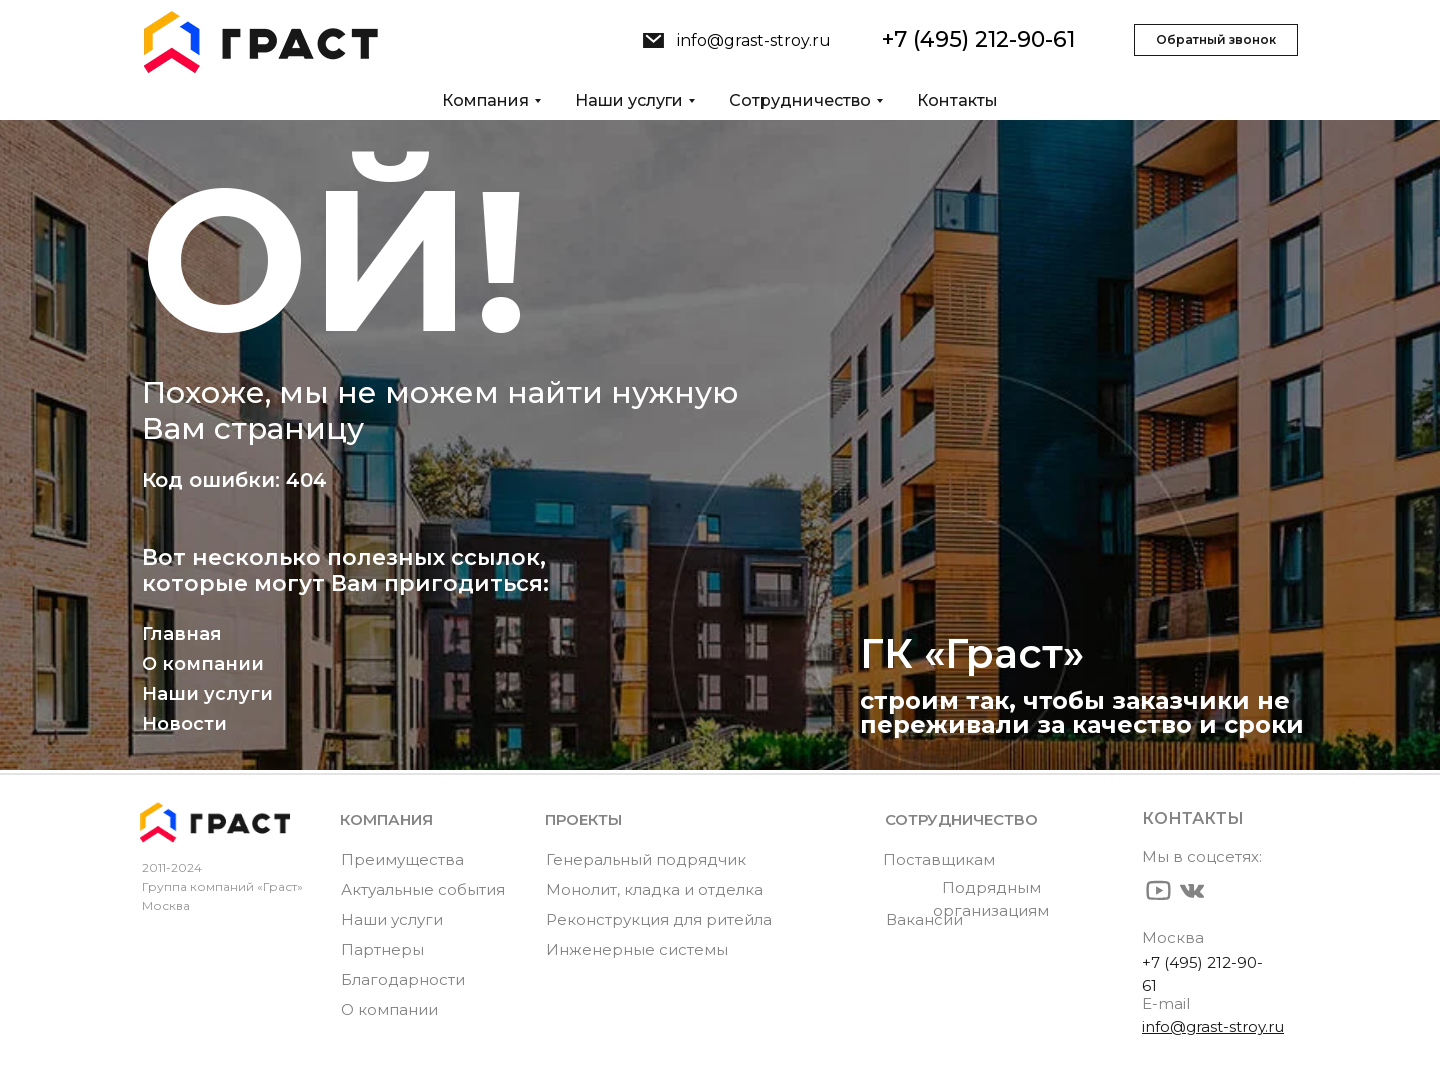 This screenshot has height=1075, width=1440. I want to click on Партнеры, so click(382, 949).